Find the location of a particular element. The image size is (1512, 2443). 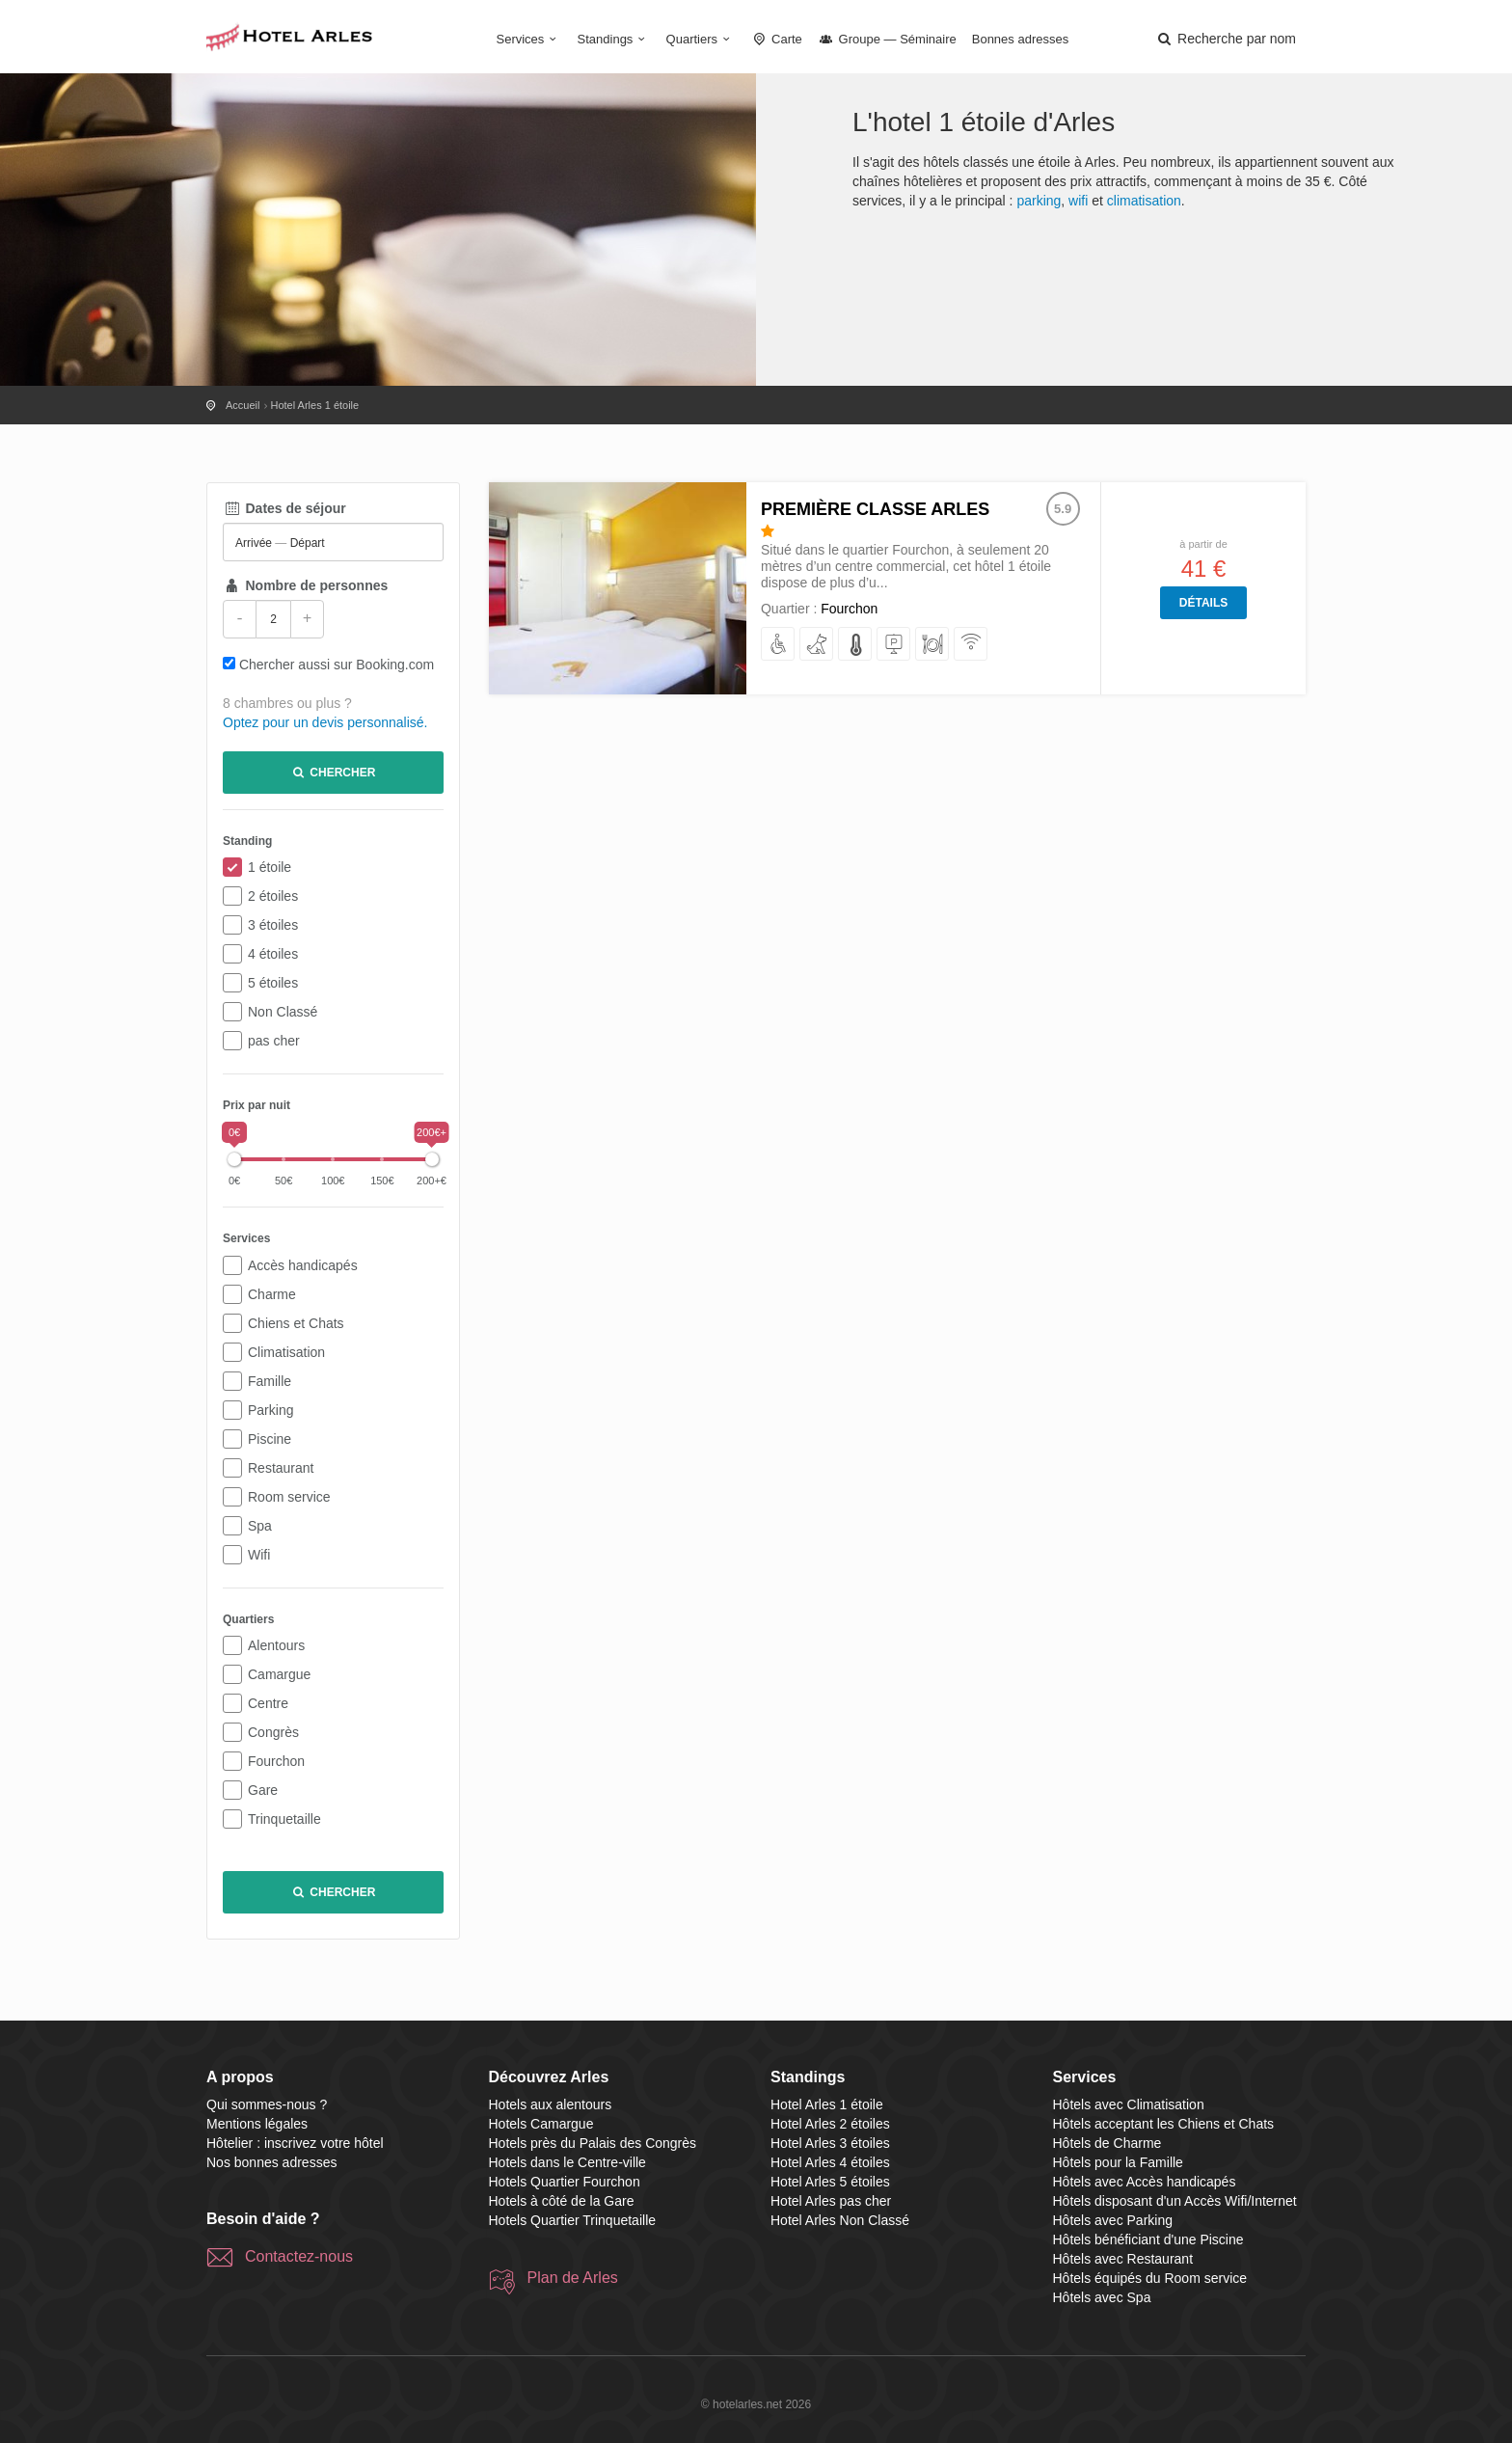

Alentours is located at coordinates (276, 1645).